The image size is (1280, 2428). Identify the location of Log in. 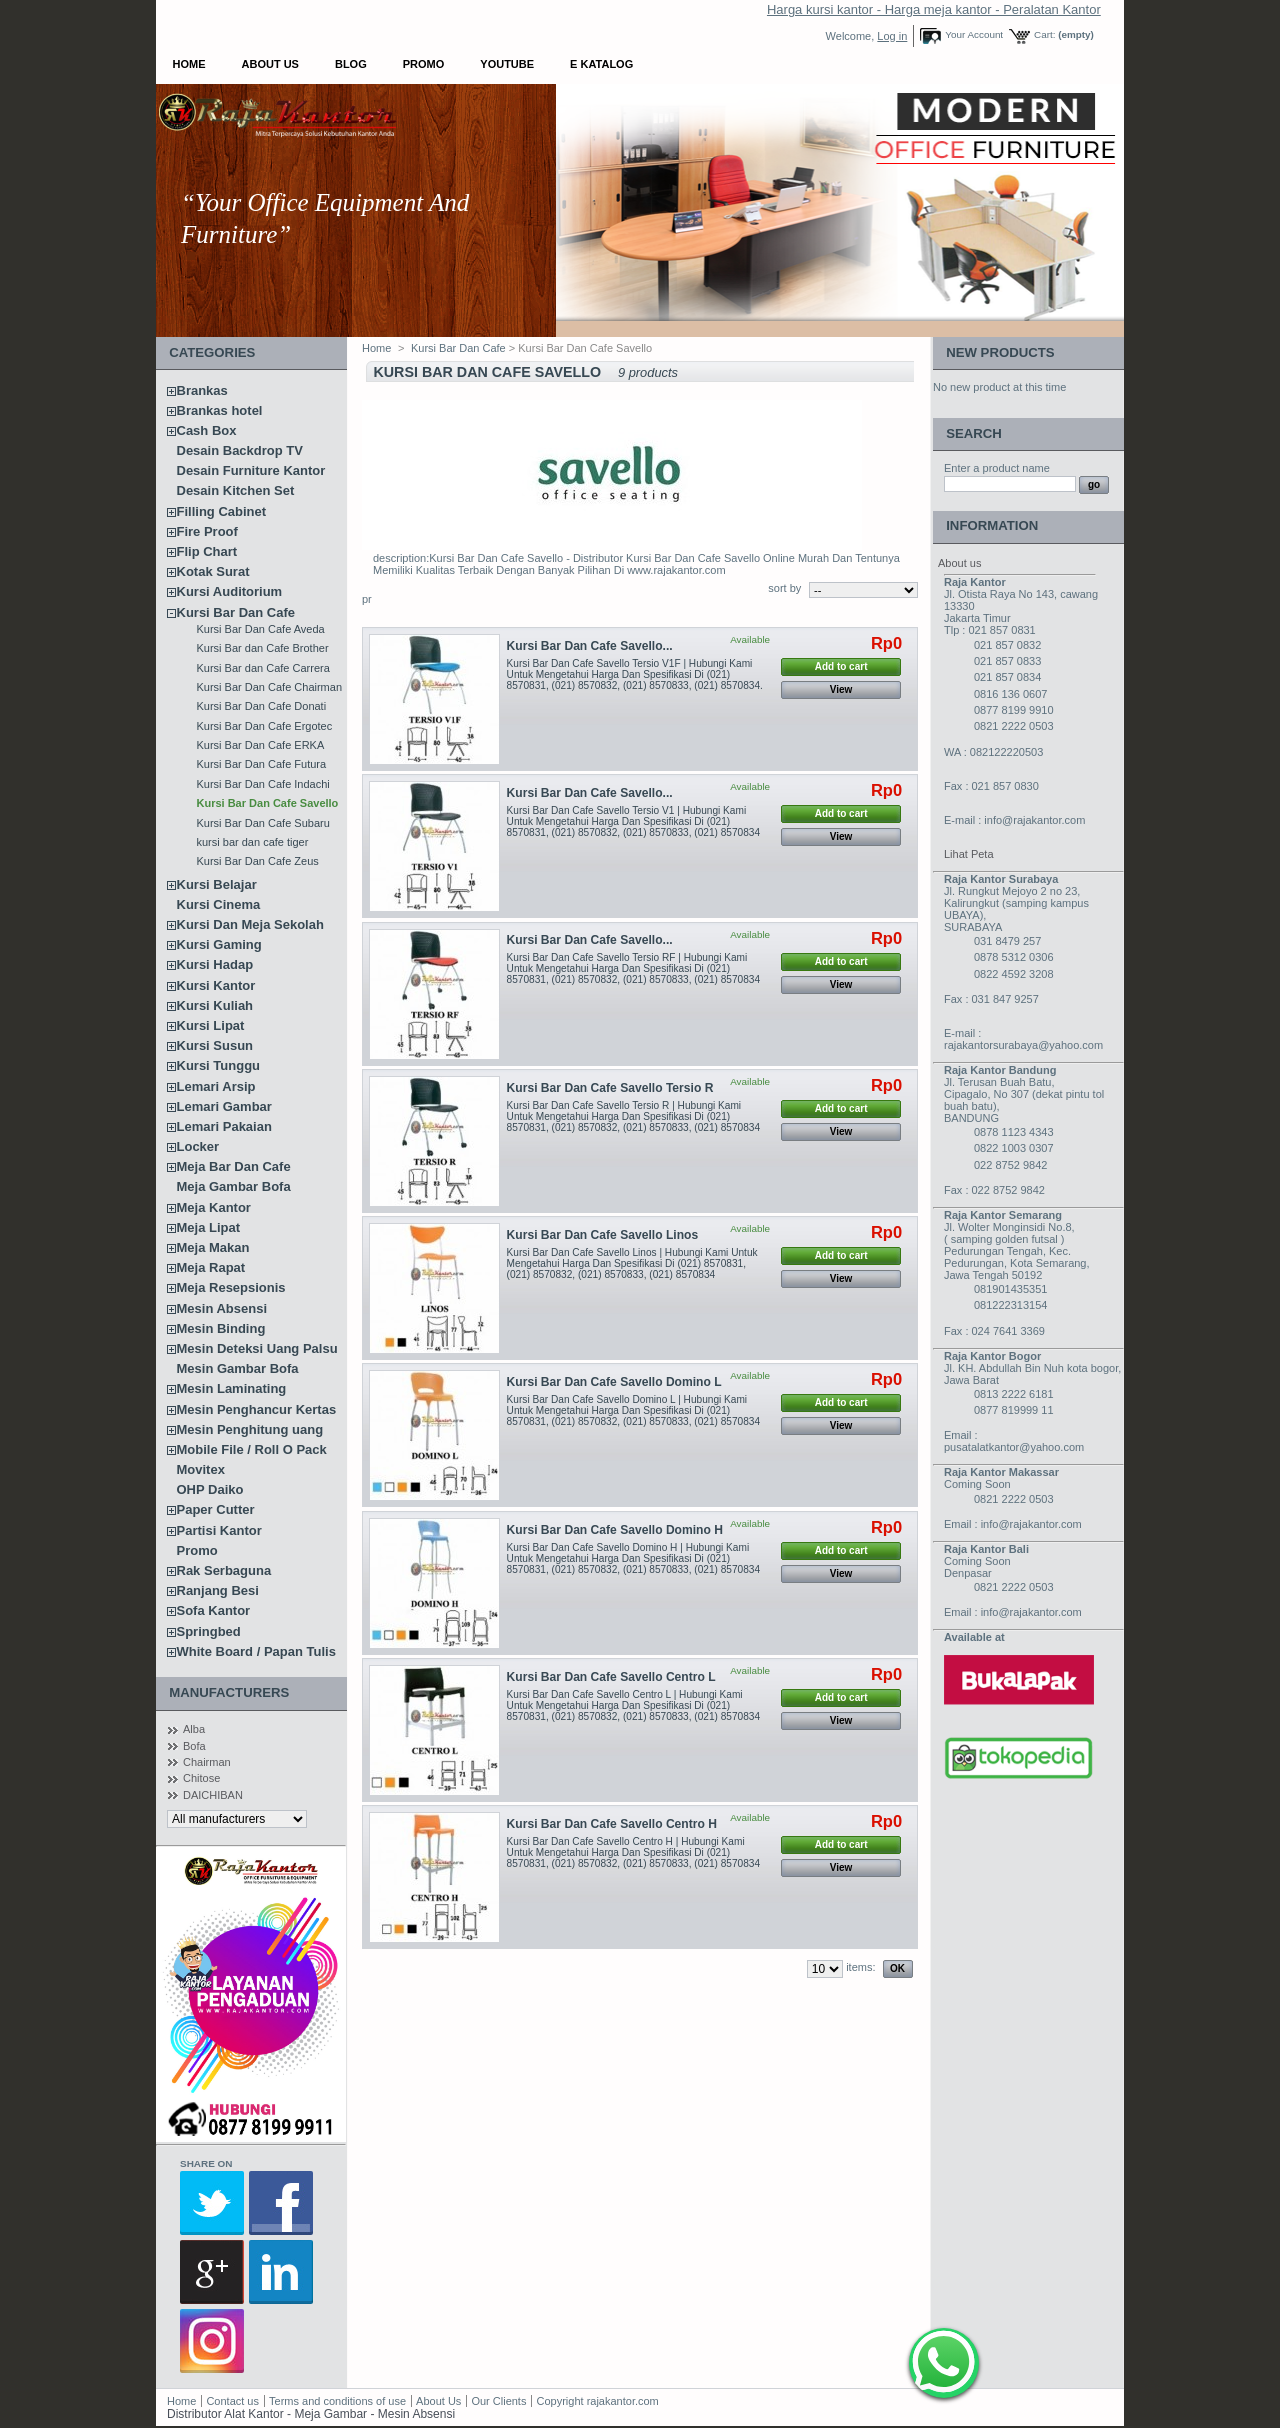
(892, 36).